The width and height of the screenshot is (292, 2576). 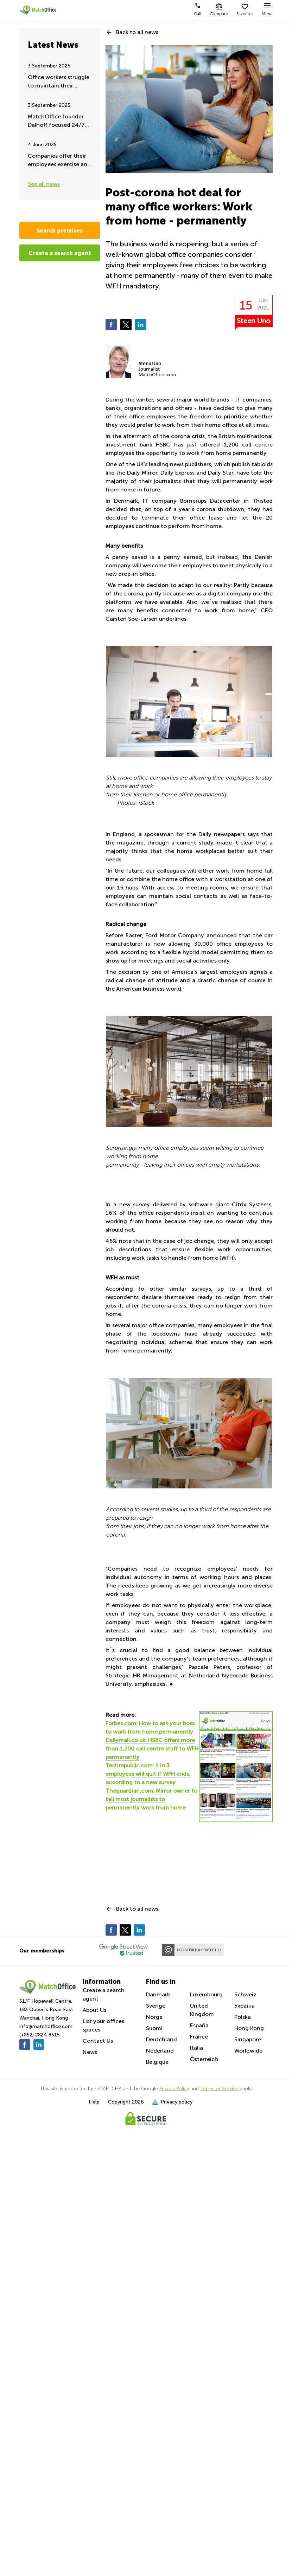 I want to click on France, so click(x=199, y=2037).